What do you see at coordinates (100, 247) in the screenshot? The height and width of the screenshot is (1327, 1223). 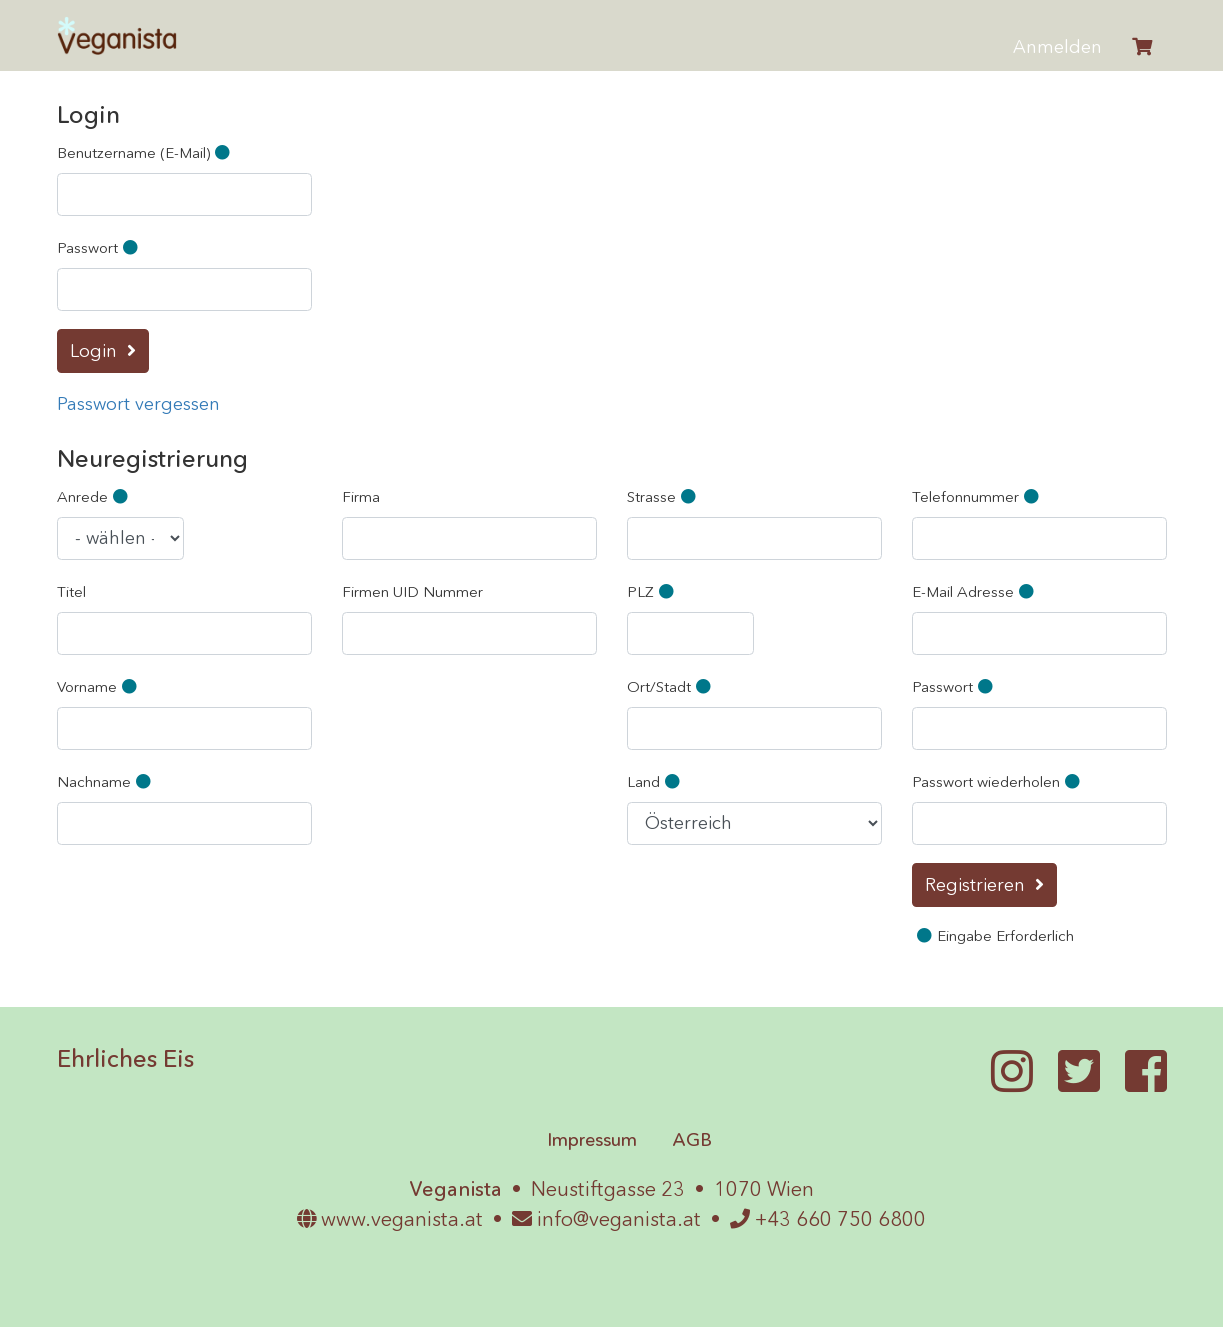 I see `Passwort` at bounding box center [100, 247].